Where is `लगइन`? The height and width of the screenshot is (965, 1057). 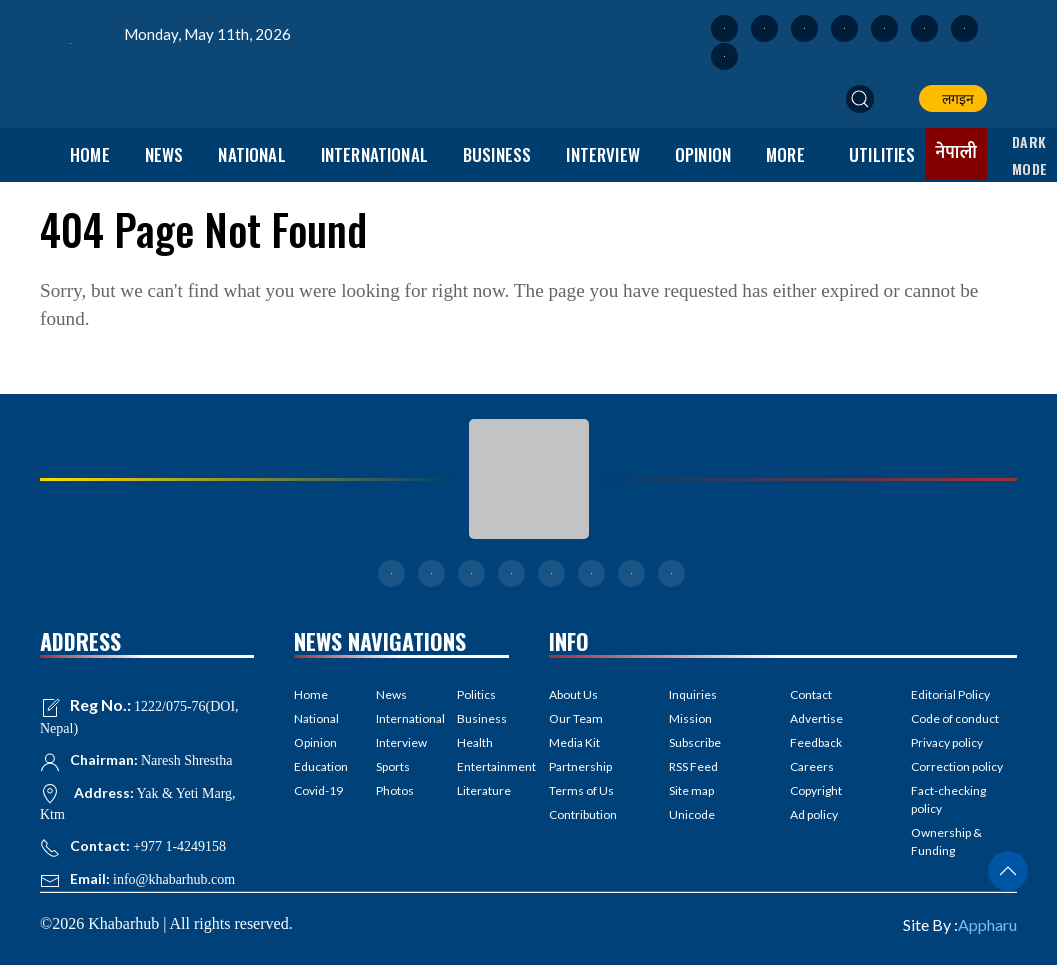
लगइन is located at coordinates (955, 98).